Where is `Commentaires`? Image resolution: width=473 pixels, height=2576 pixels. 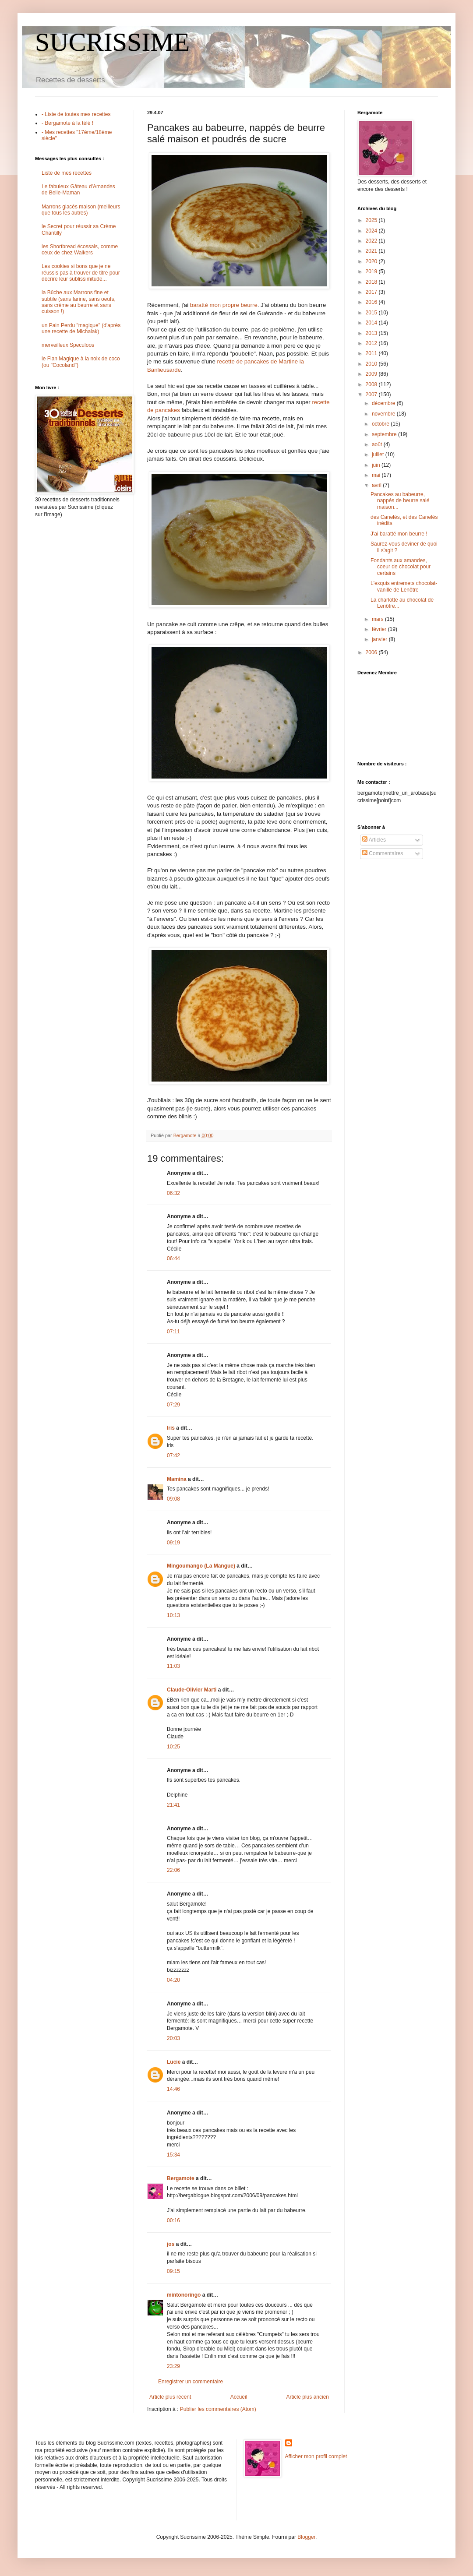 Commentaires is located at coordinates (382, 853).